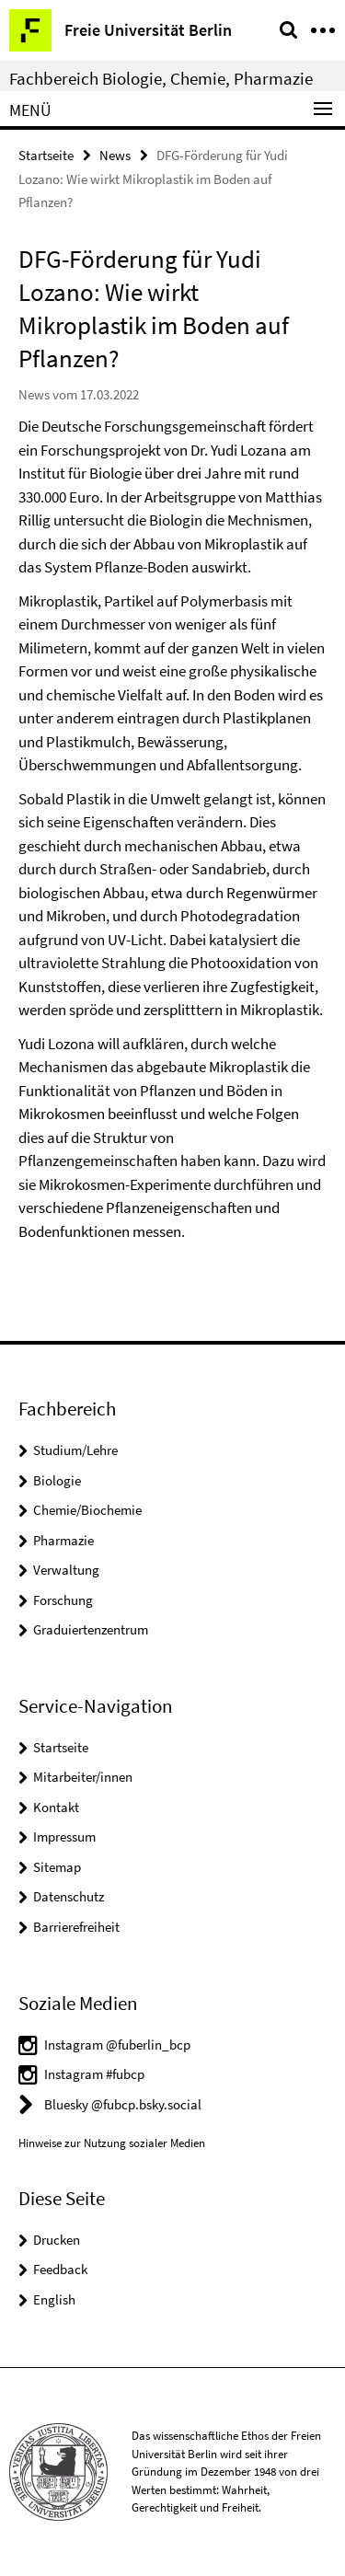 The height and width of the screenshot is (2576, 345). I want to click on Forschung, so click(63, 1600).